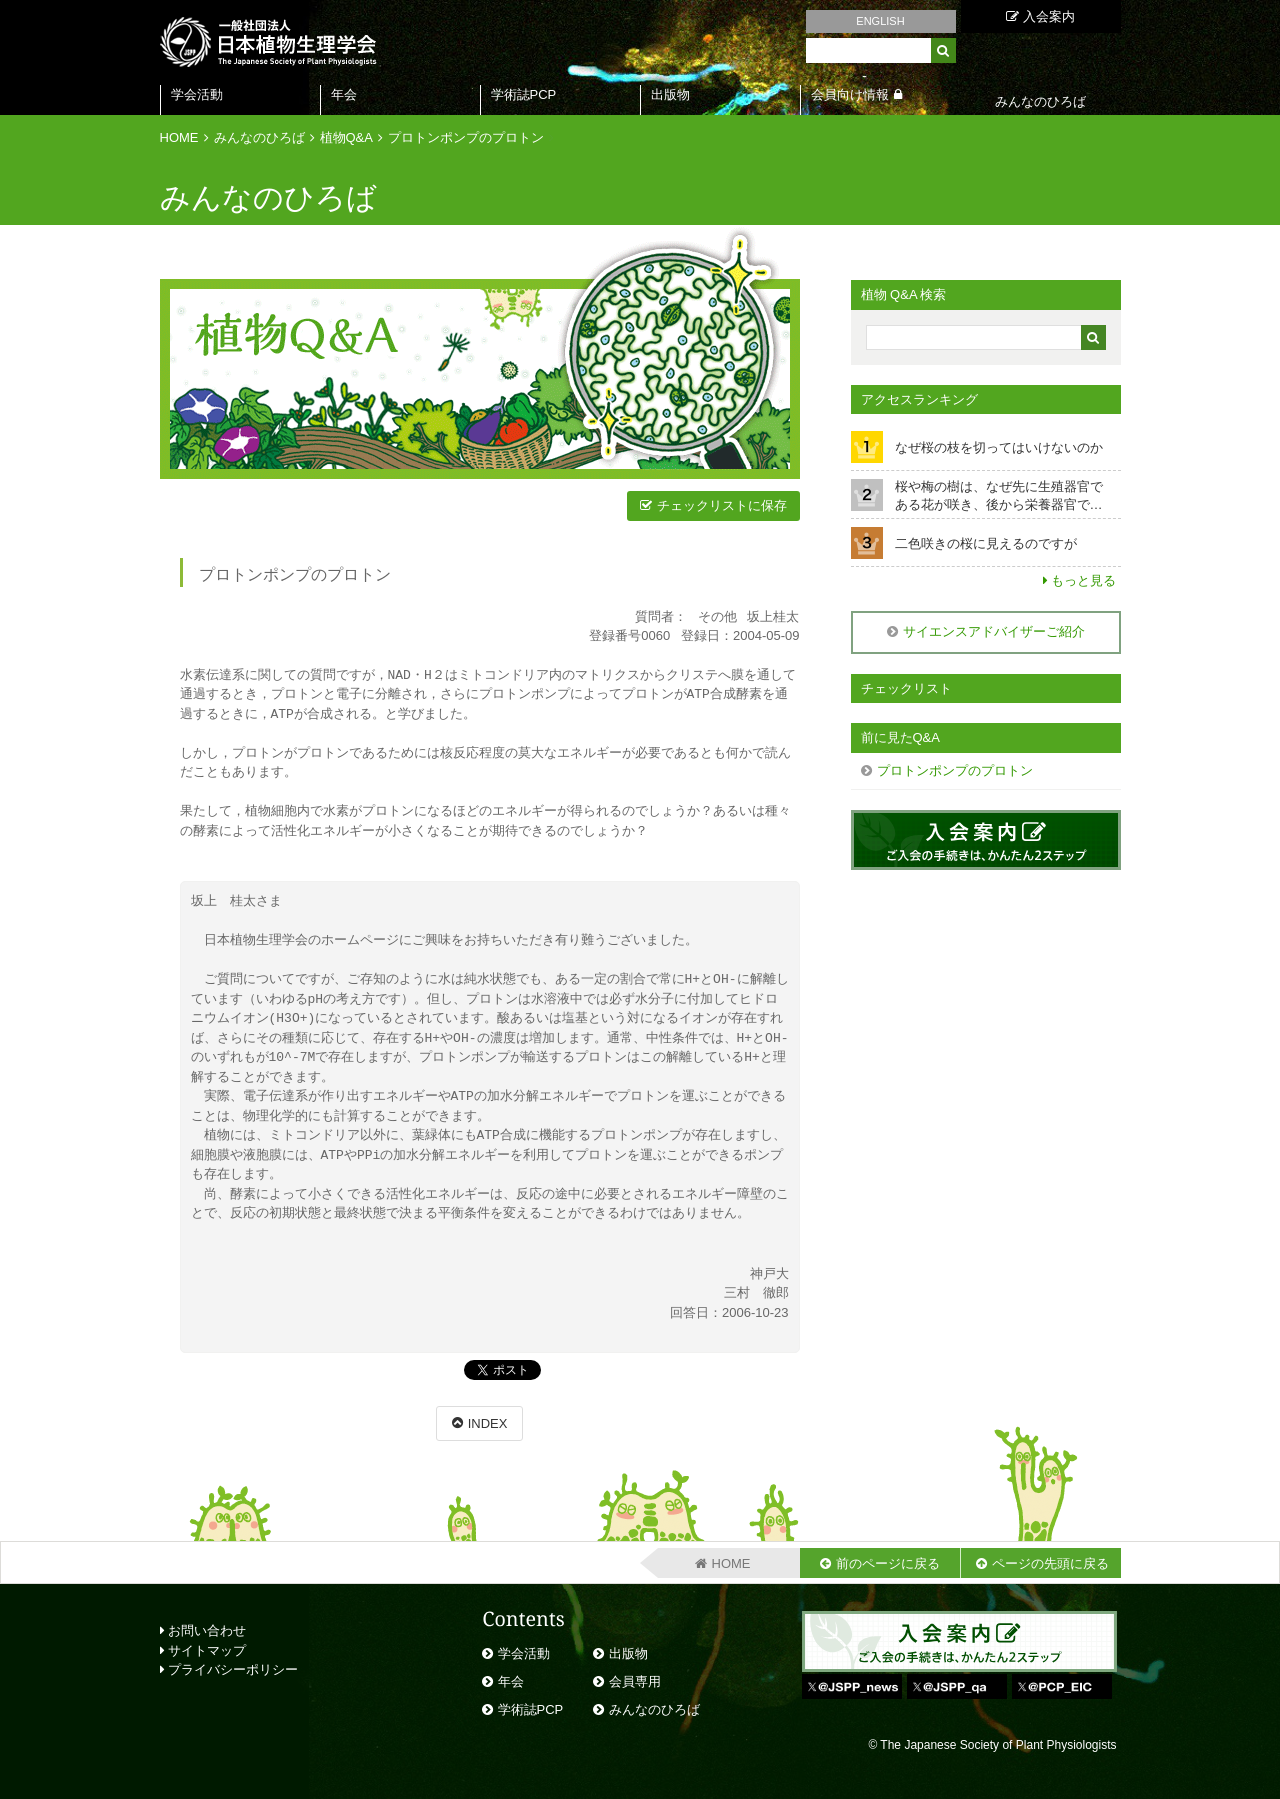 This screenshot has height=1799, width=1280. I want to click on 学会活動, so click(197, 94).